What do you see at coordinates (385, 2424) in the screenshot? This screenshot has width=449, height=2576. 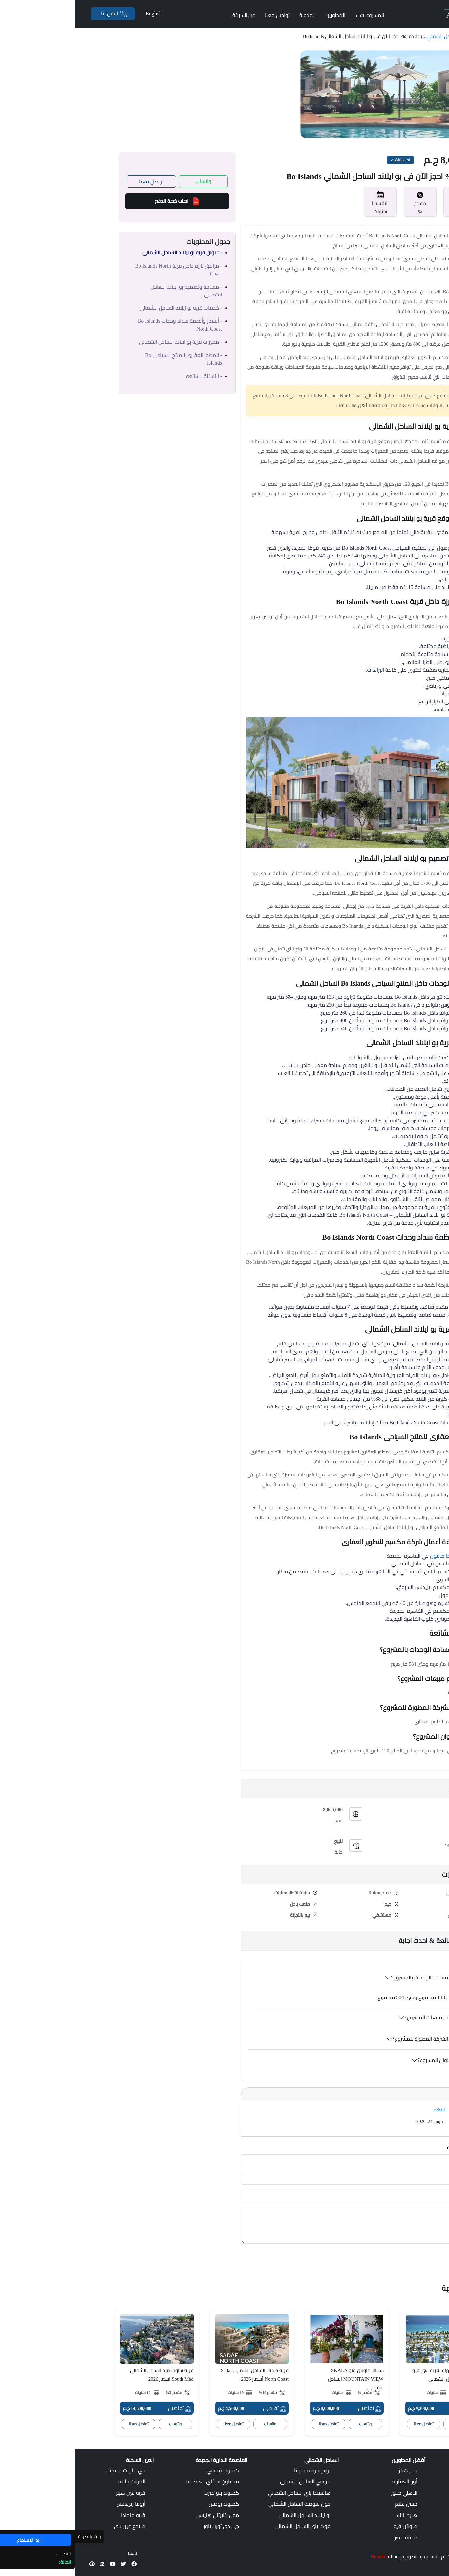 I see `واتساب [whatsapp]` at bounding box center [385, 2424].